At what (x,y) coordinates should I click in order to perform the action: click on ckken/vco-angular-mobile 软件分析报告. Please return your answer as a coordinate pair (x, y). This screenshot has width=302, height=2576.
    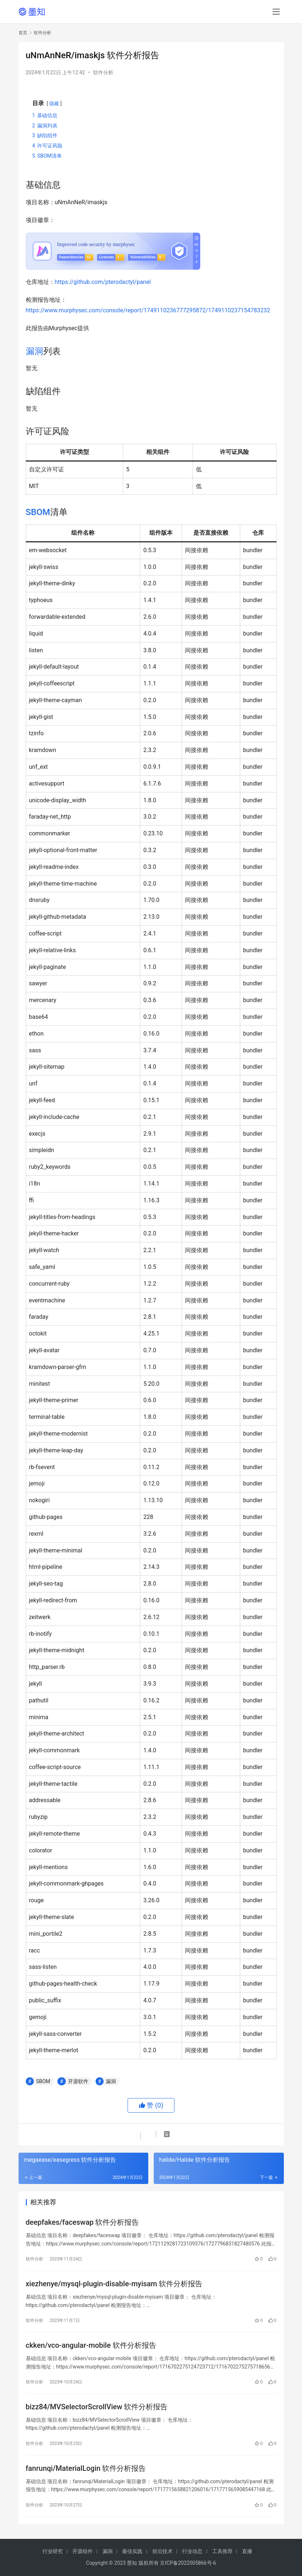
    Looking at the image, I should click on (91, 2345).